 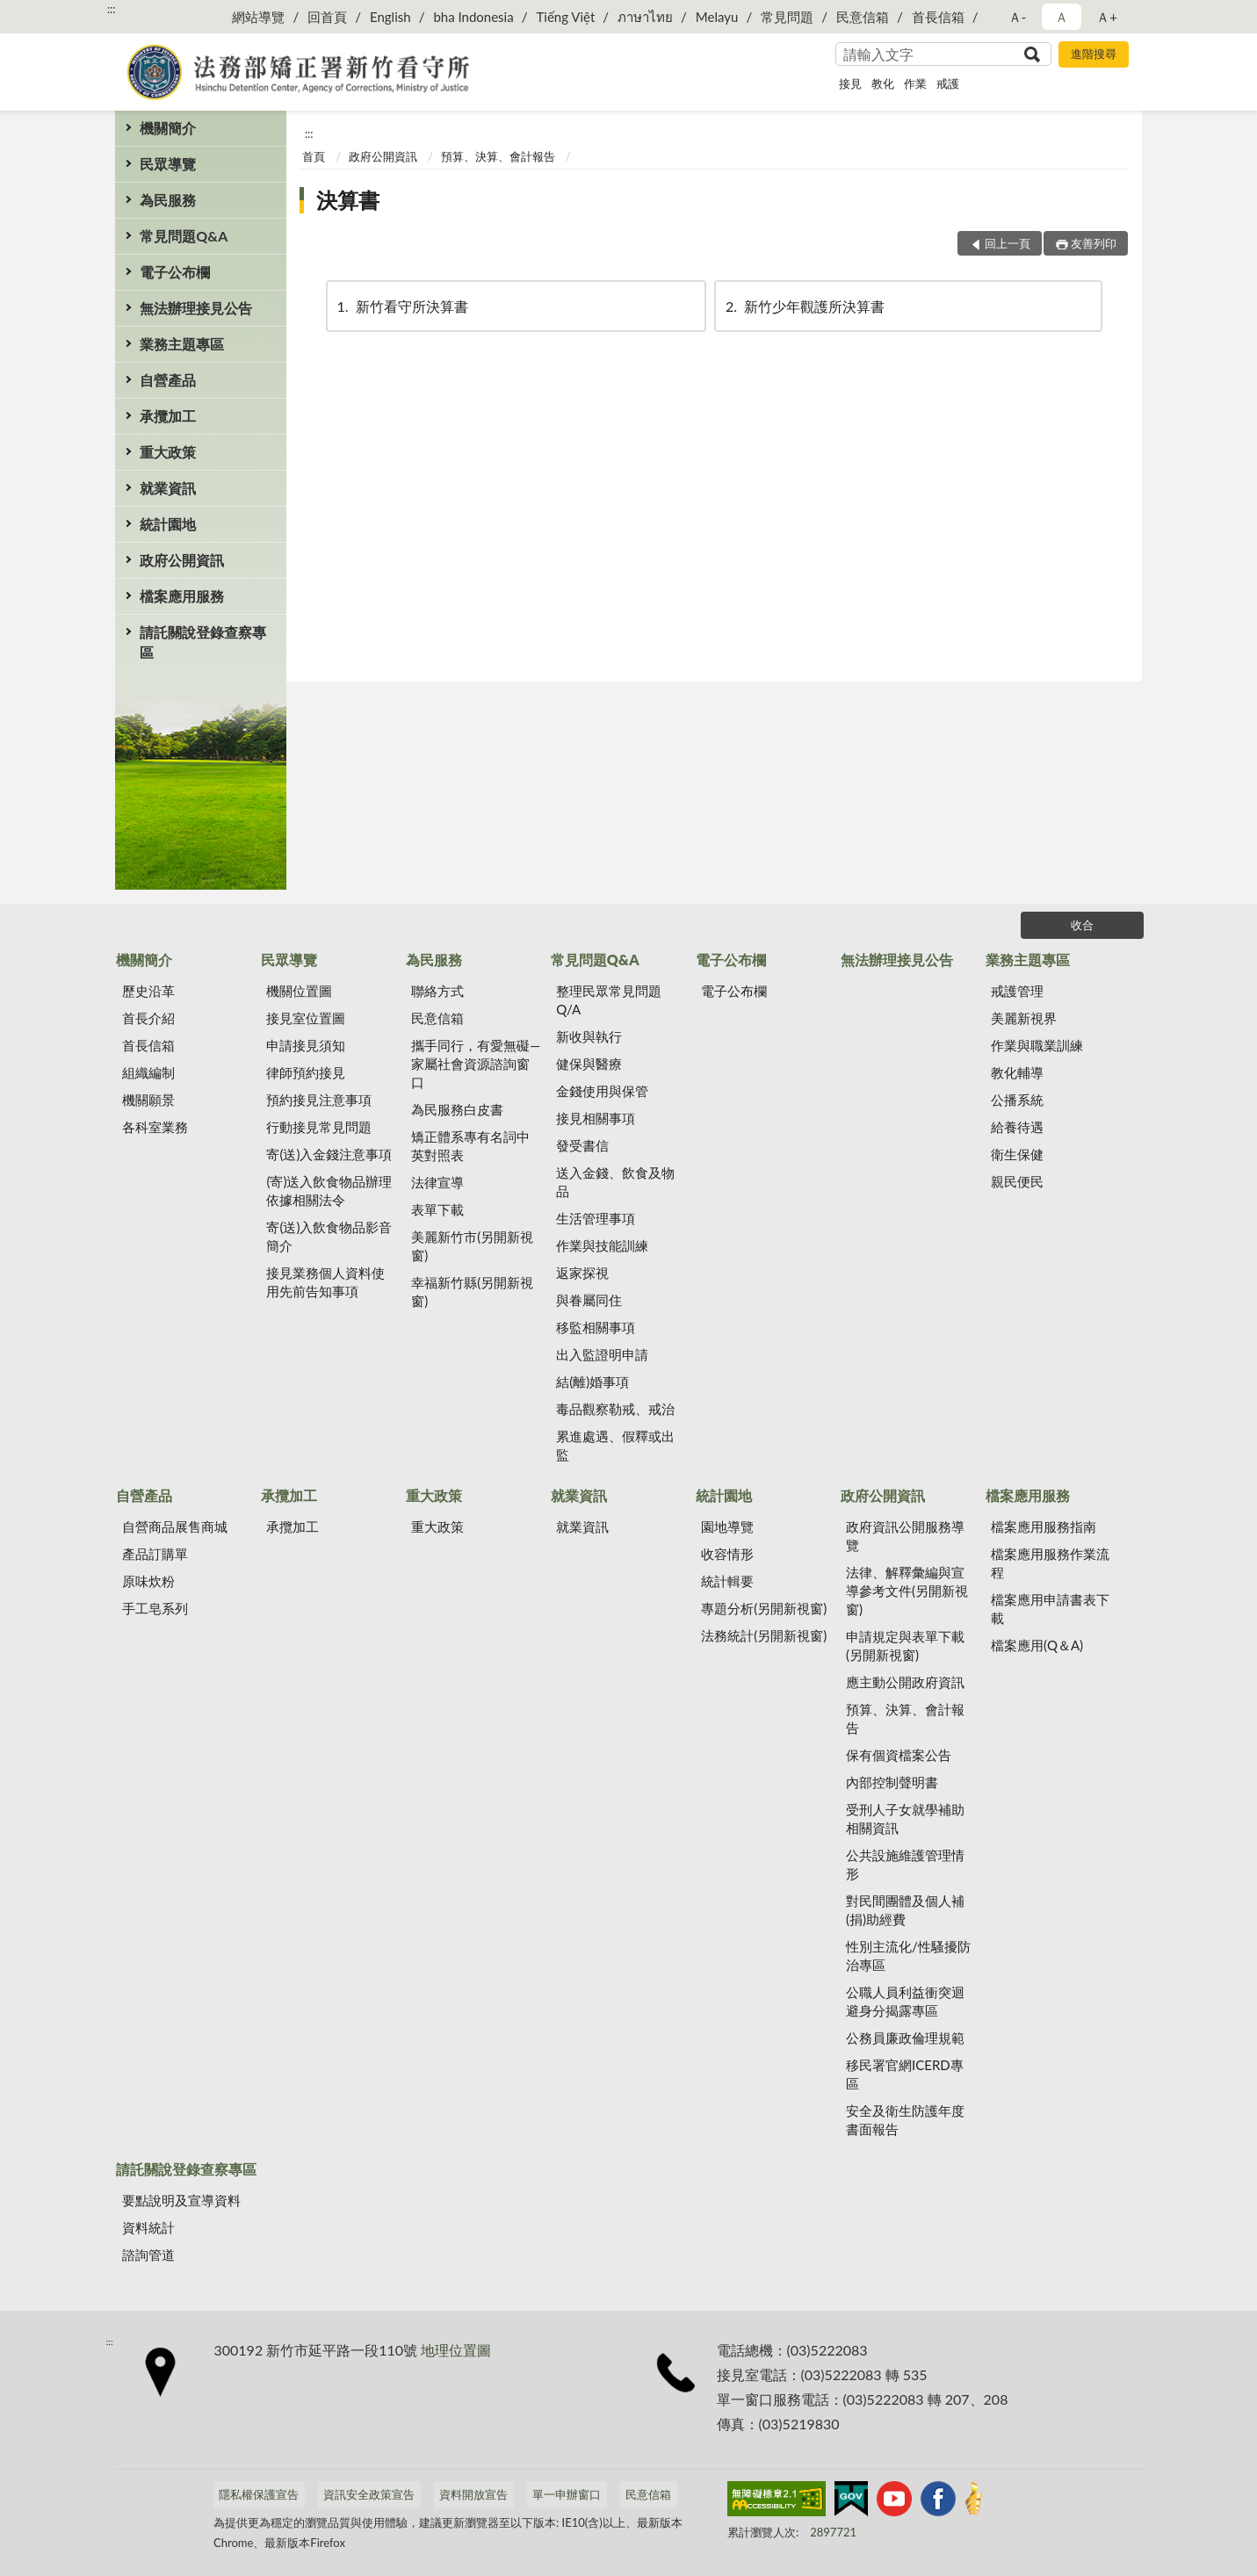 What do you see at coordinates (1106, 17) in the screenshot?
I see `Ａ+ [button]` at bounding box center [1106, 17].